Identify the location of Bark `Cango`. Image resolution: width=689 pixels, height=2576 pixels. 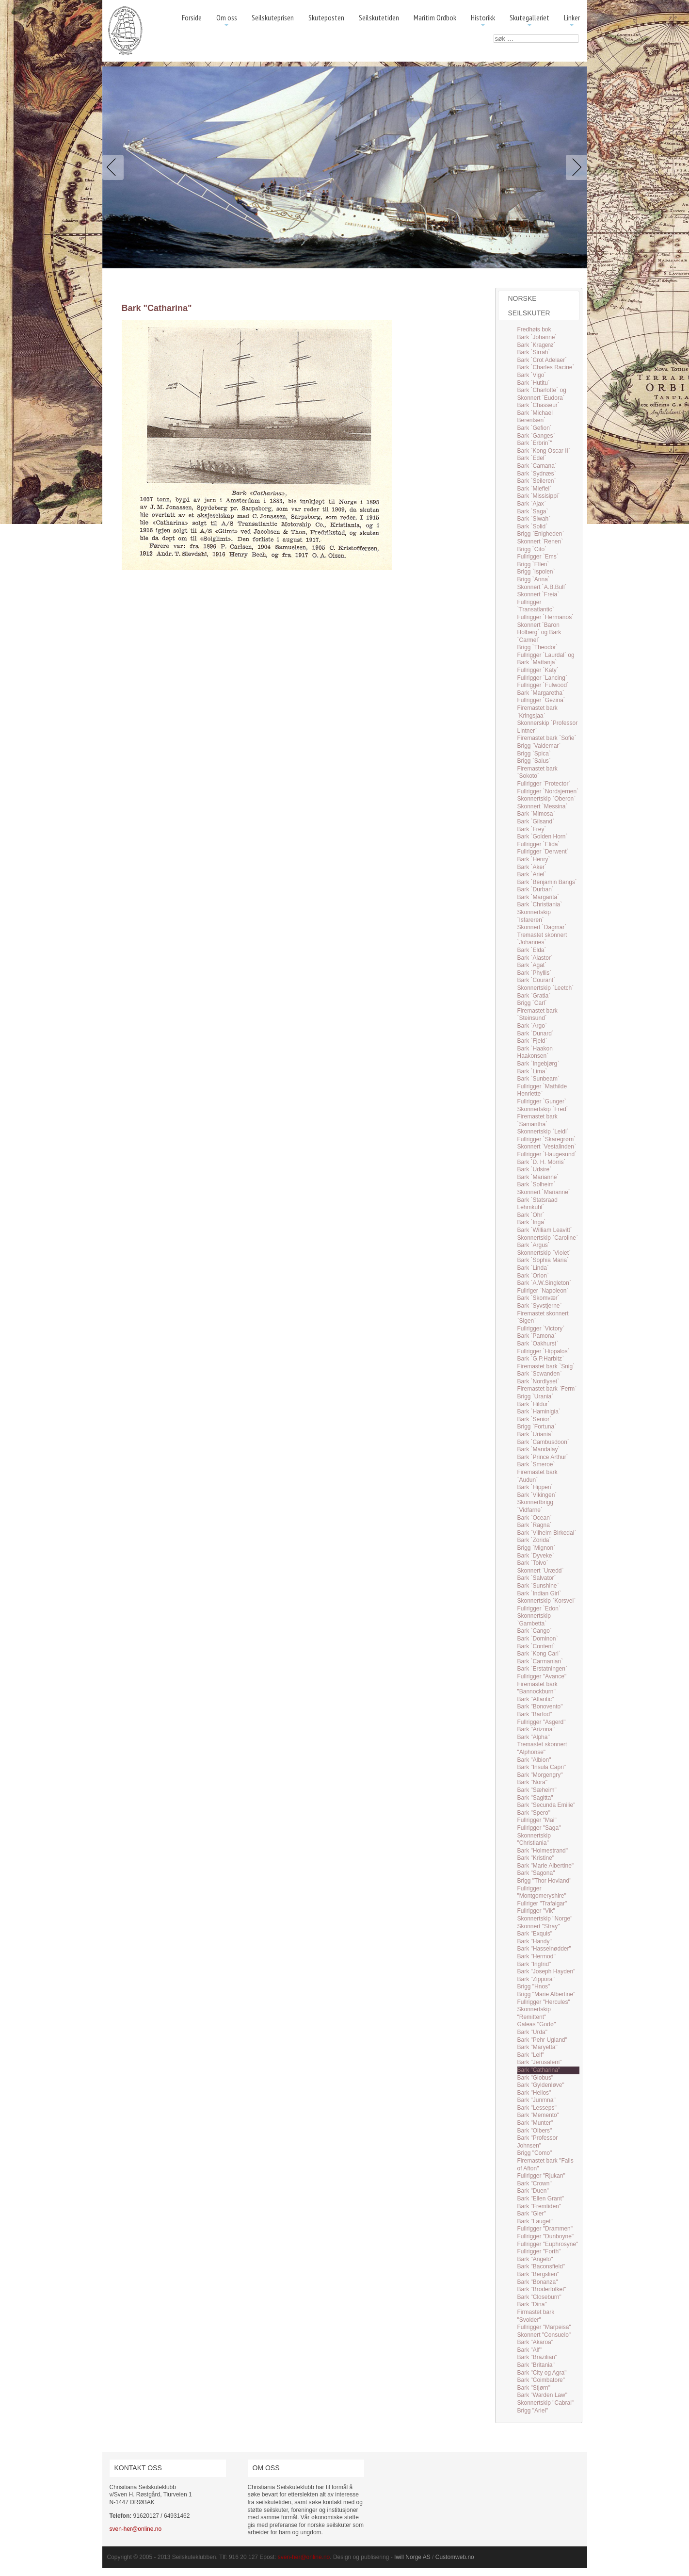
(534, 1630).